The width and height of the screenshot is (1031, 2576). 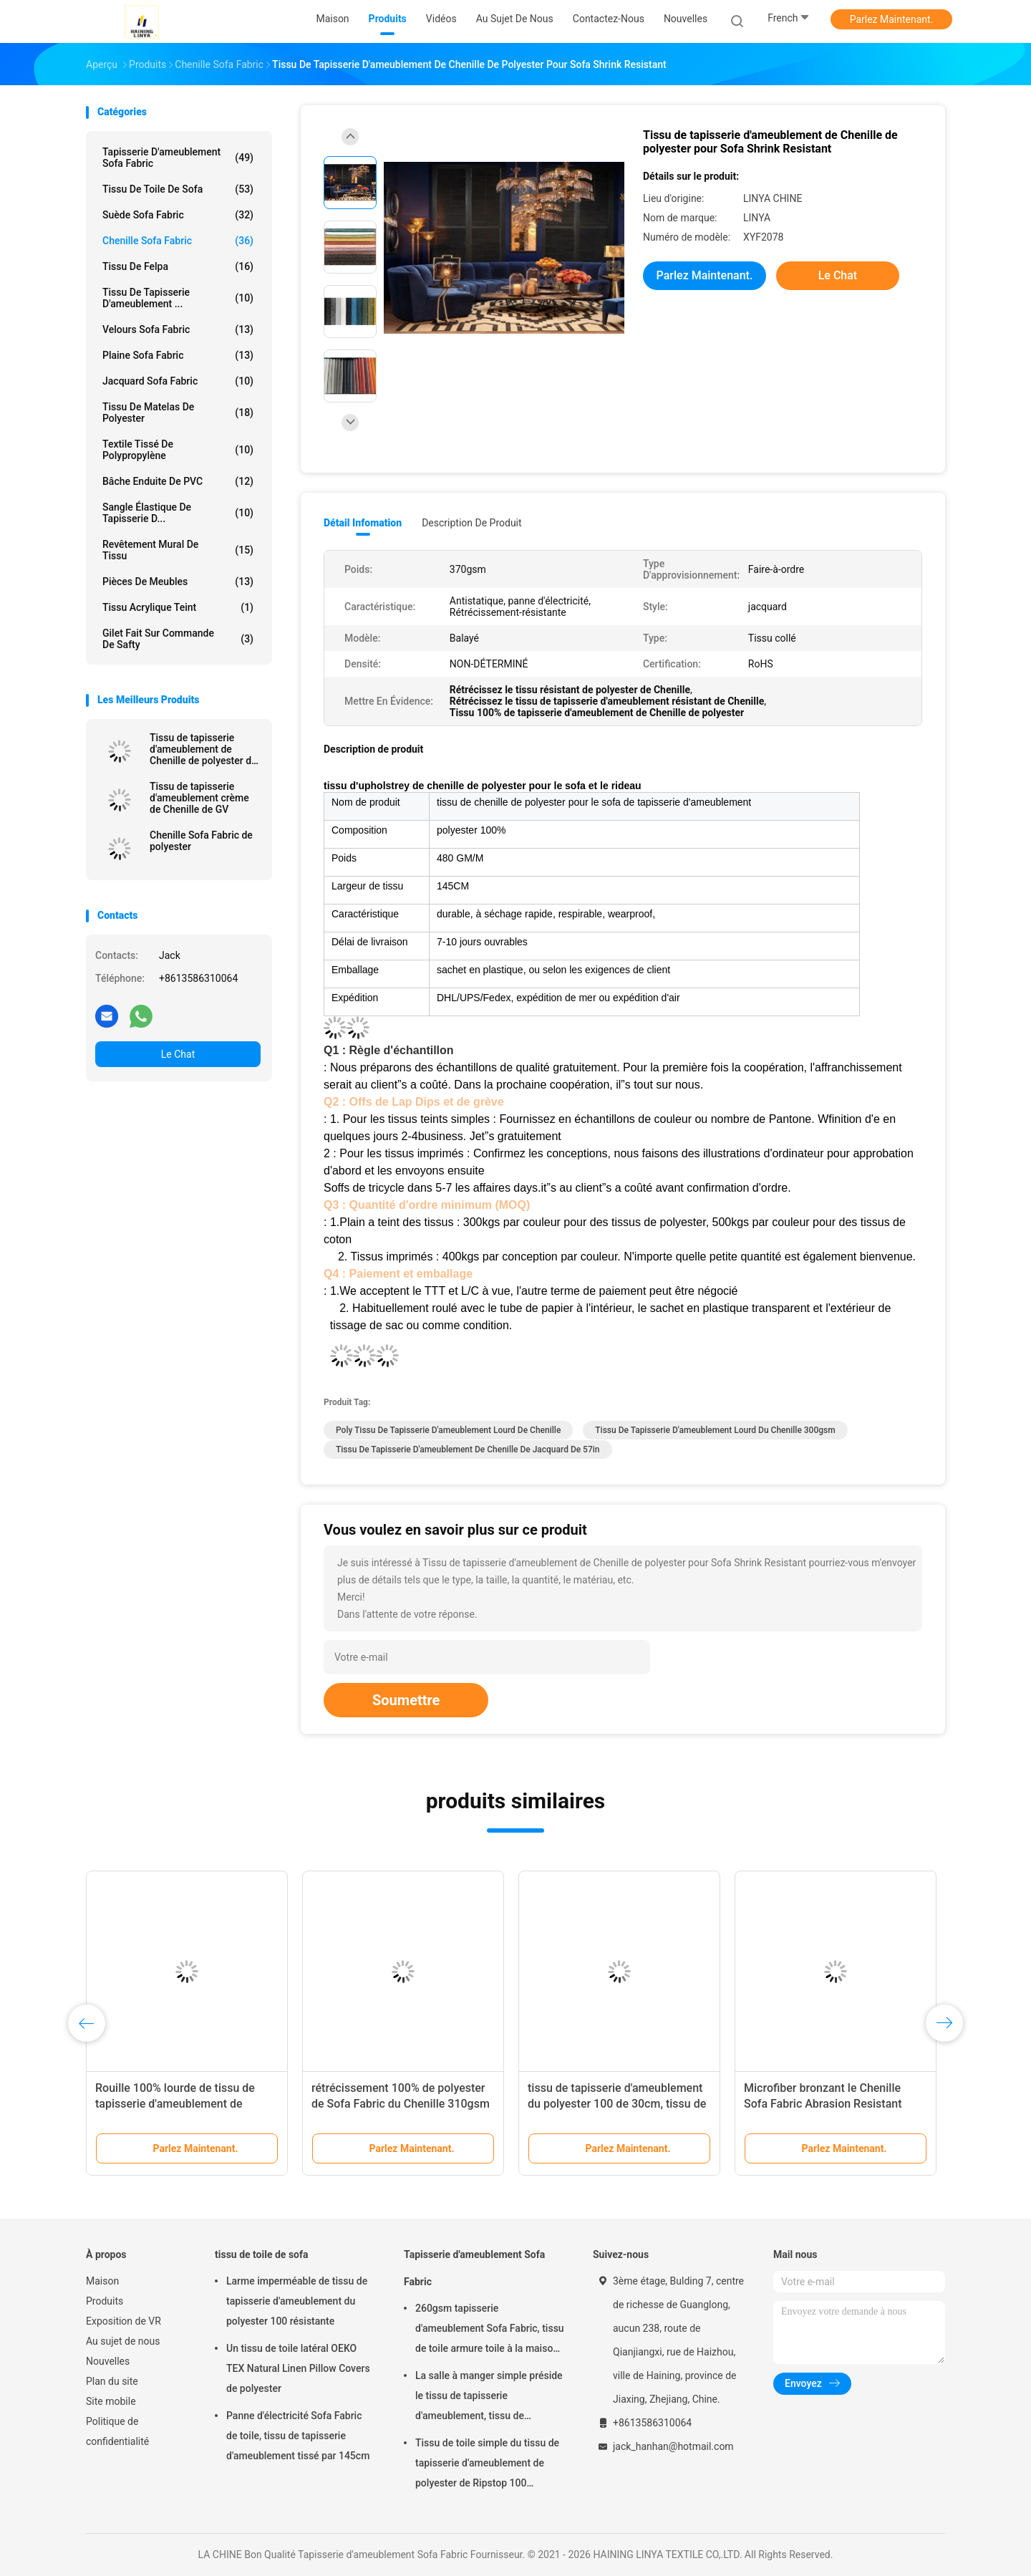 What do you see at coordinates (400, 2103) in the screenshot?
I see `rétrécissement 100% de polyester de Sofa Fabric du Chenille 310gsm résistant` at bounding box center [400, 2103].